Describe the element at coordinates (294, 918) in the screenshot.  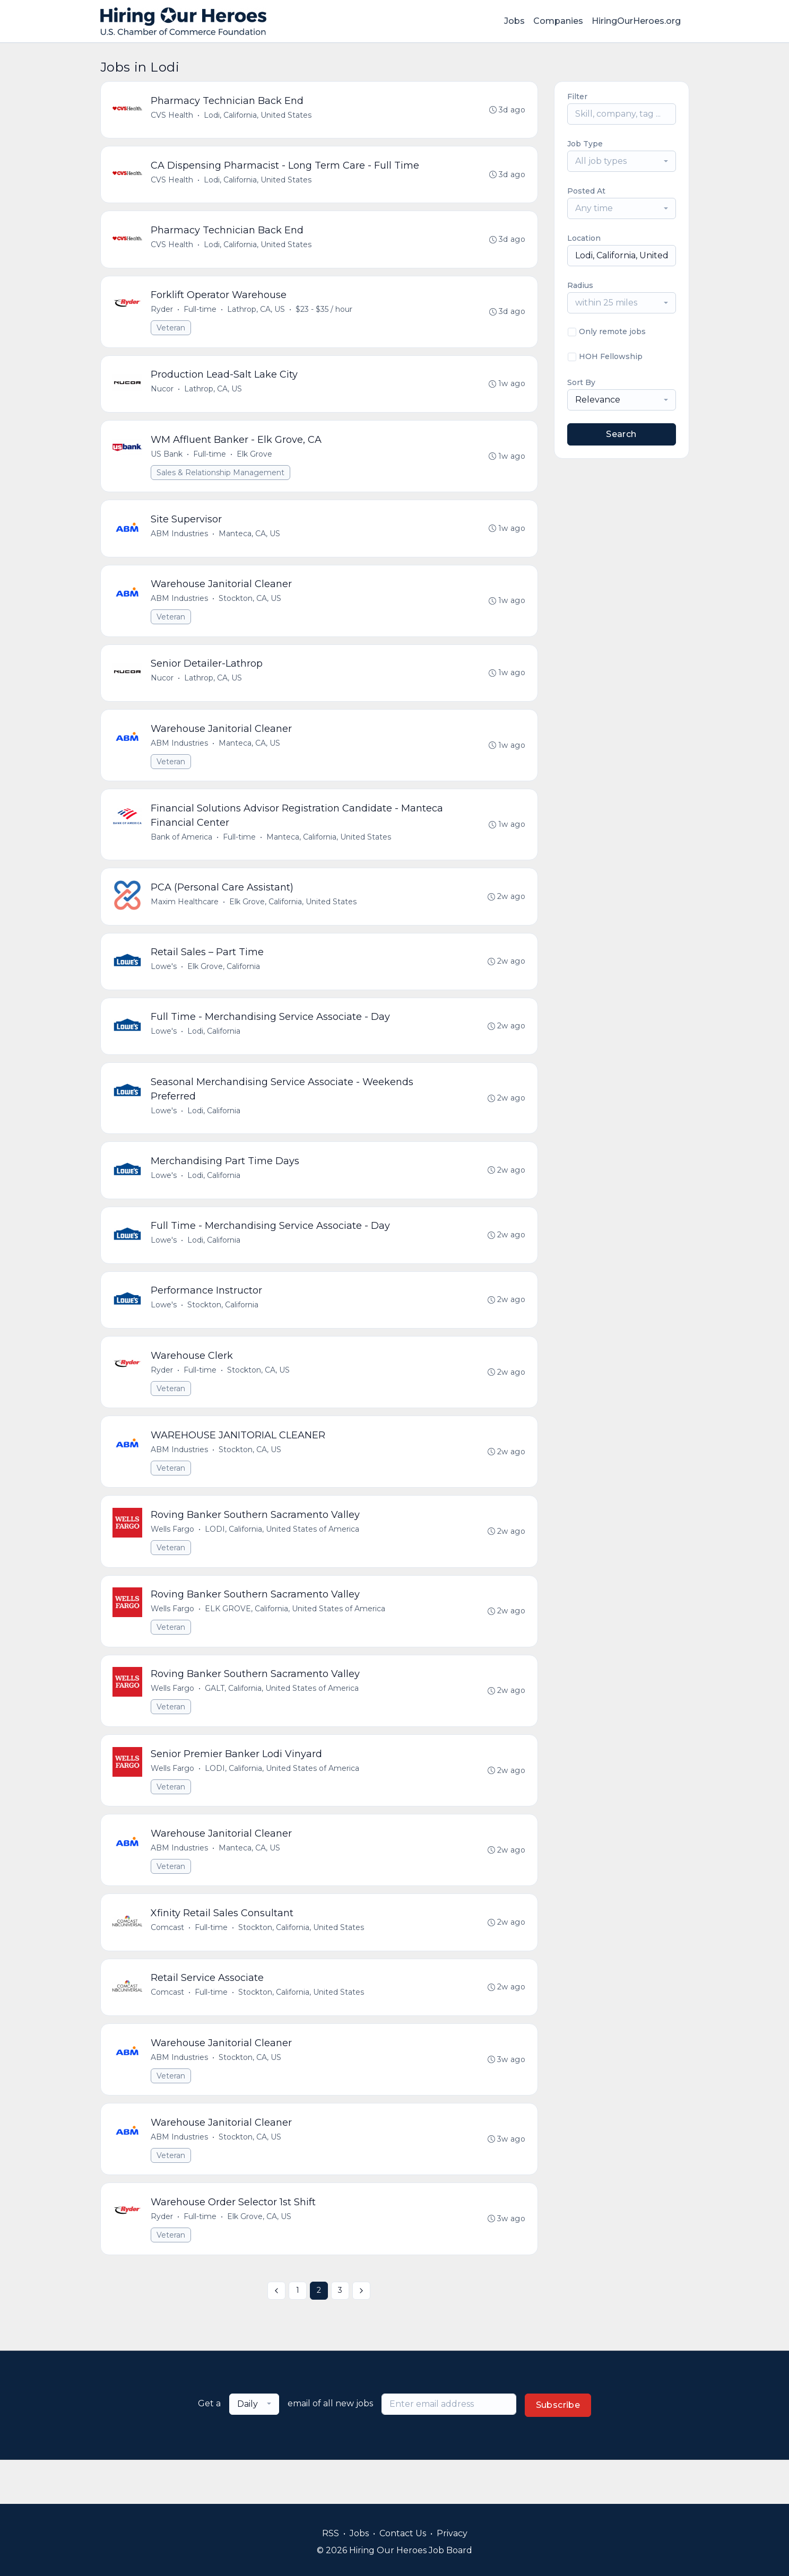
I see `Elk Grove, California, United States` at that location.